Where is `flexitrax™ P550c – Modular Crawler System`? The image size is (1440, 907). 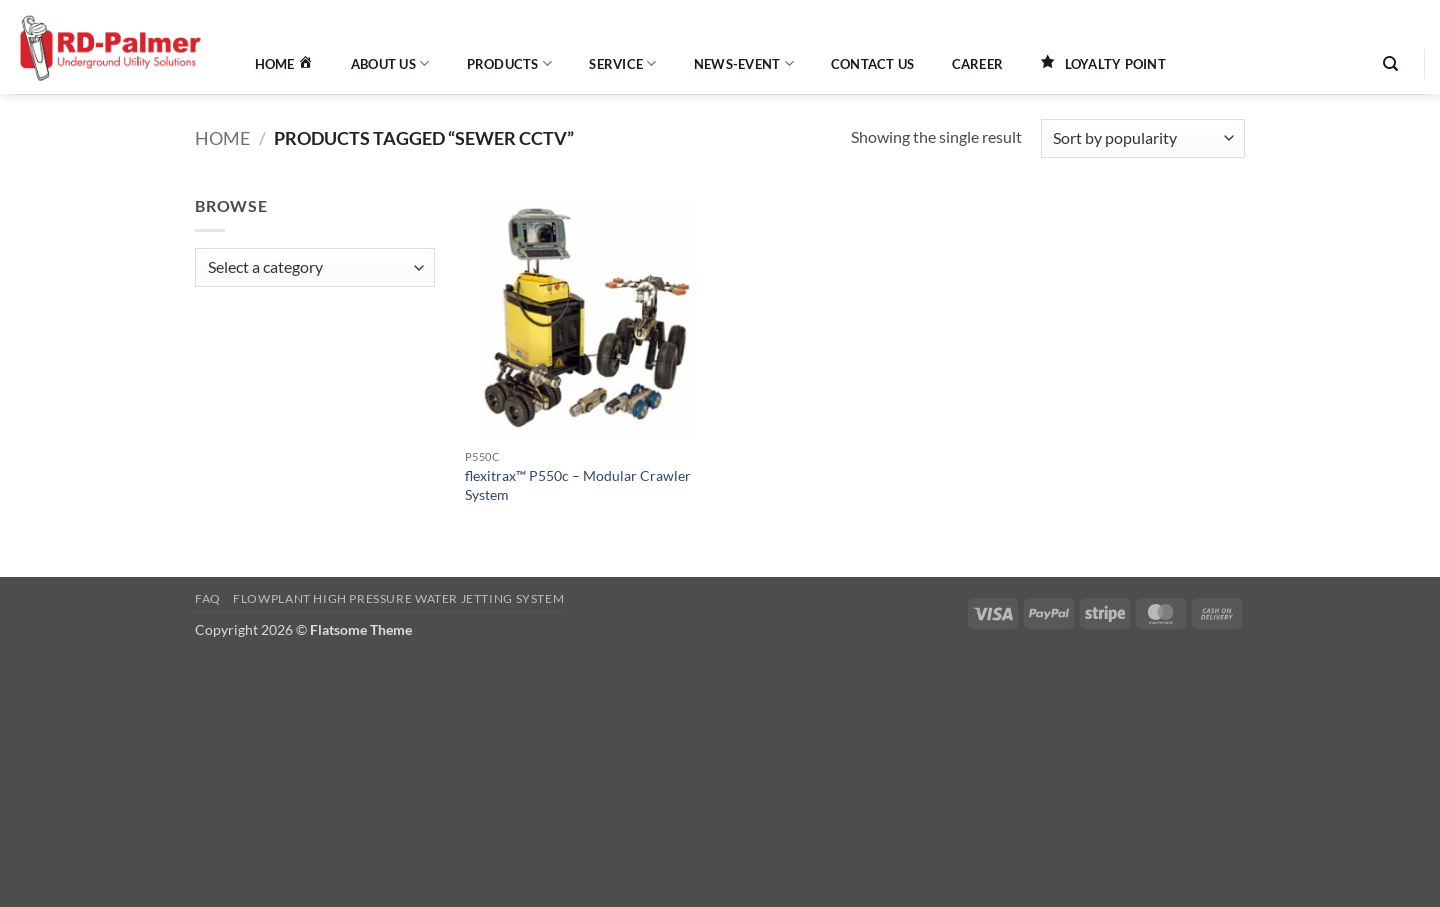 flexitrax™ P550c – Modular Crawler System is located at coordinates (578, 485).